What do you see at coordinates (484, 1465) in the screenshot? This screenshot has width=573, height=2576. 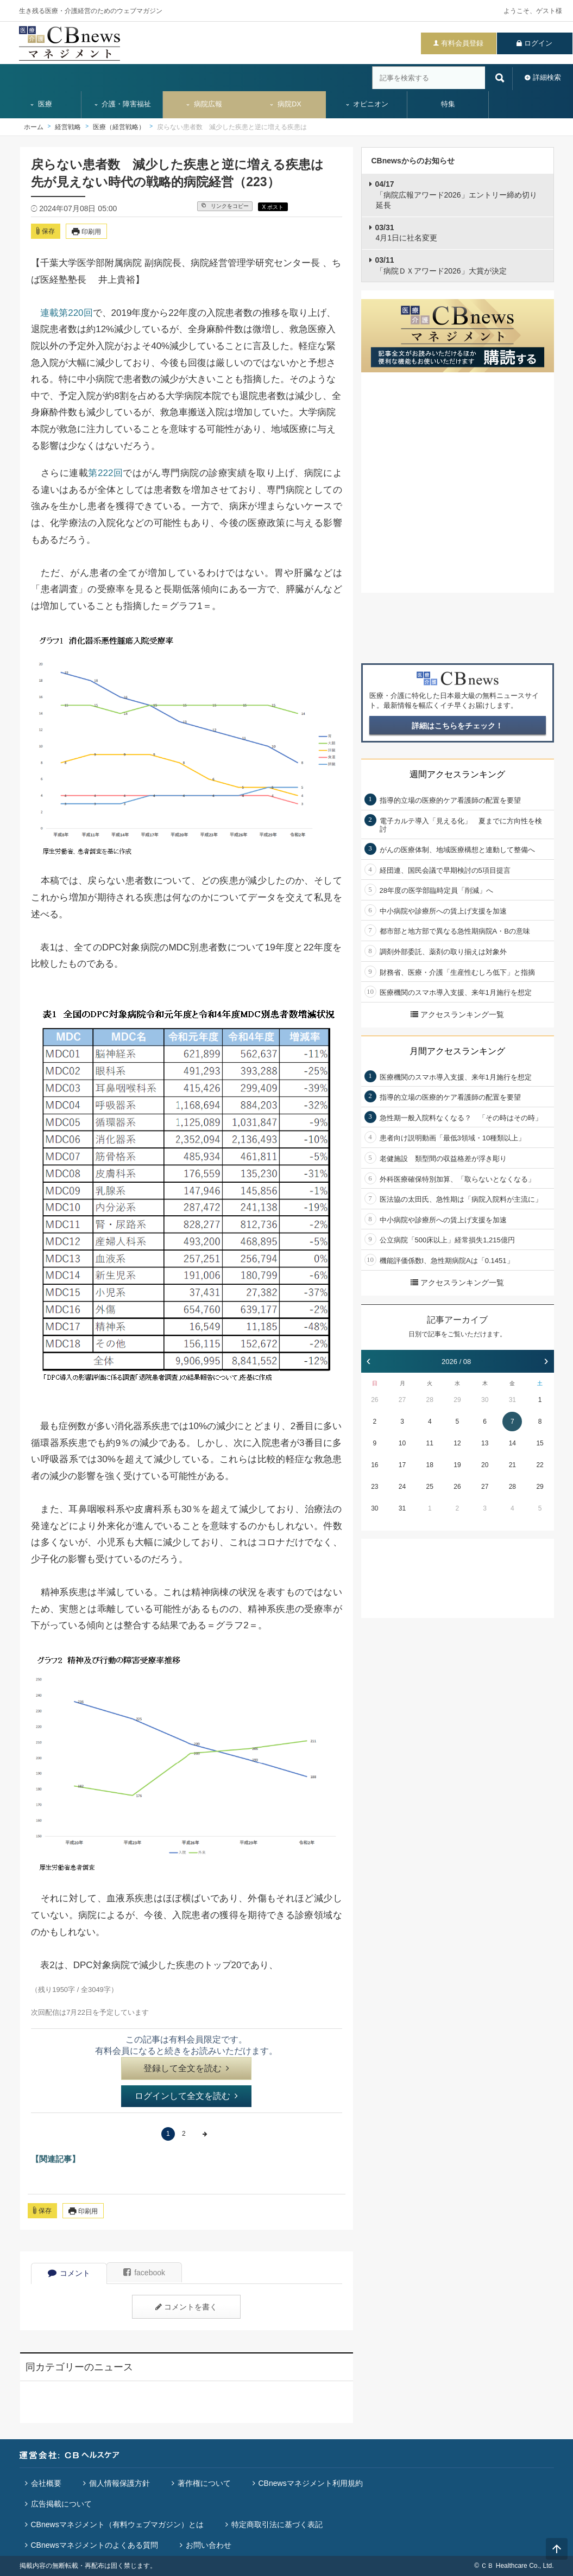 I see `20` at bounding box center [484, 1465].